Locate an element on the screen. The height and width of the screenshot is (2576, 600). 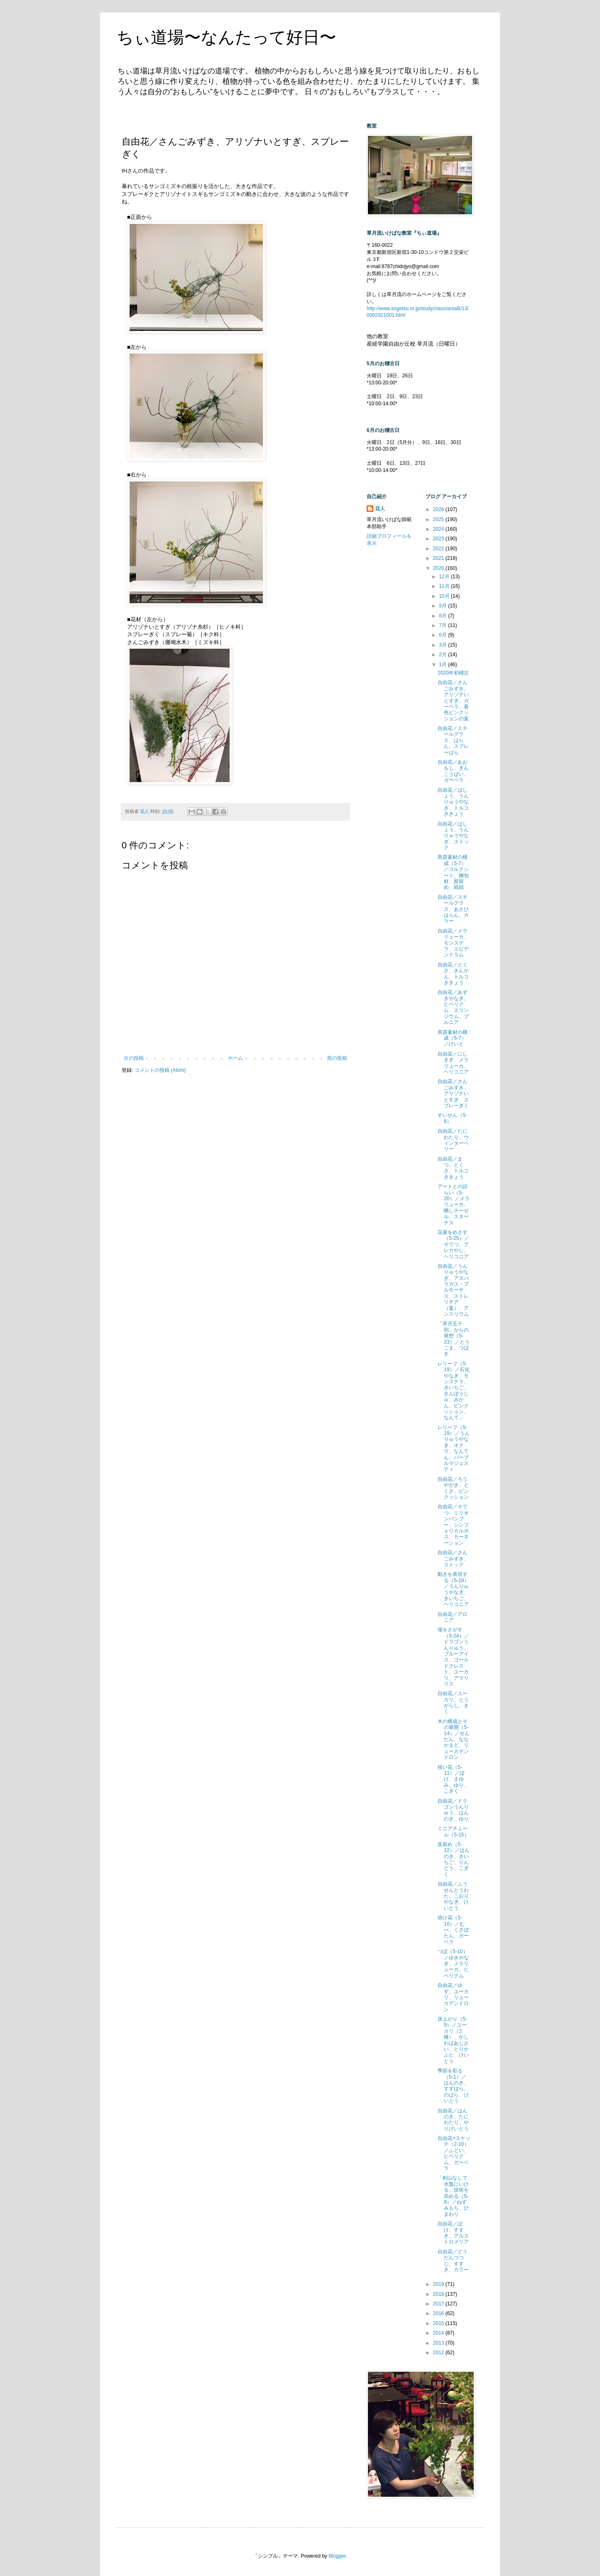
8月 is located at coordinates (443, 616).